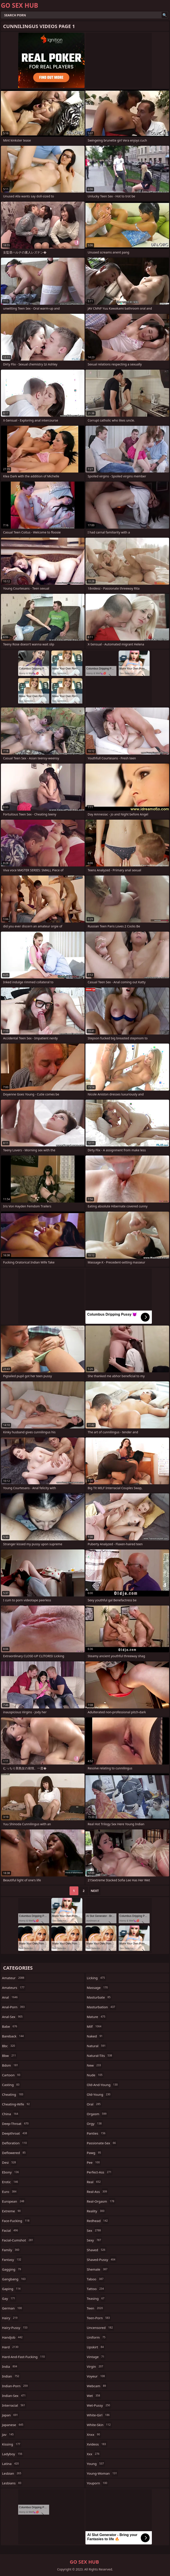 This screenshot has height=2576, width=170. I want to click on teen, so click(95, 2308).